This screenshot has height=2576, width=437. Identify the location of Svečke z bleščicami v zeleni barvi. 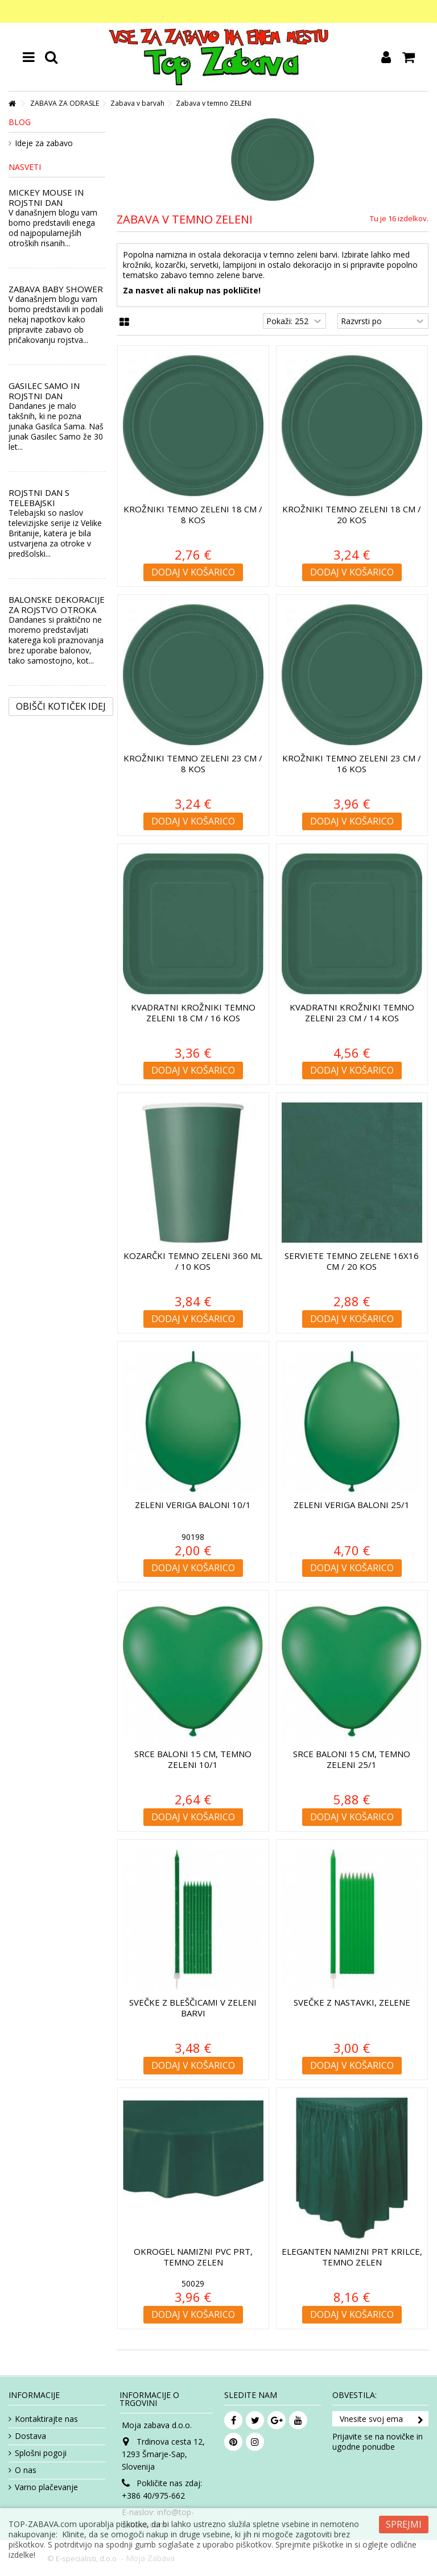
(193, 2008).